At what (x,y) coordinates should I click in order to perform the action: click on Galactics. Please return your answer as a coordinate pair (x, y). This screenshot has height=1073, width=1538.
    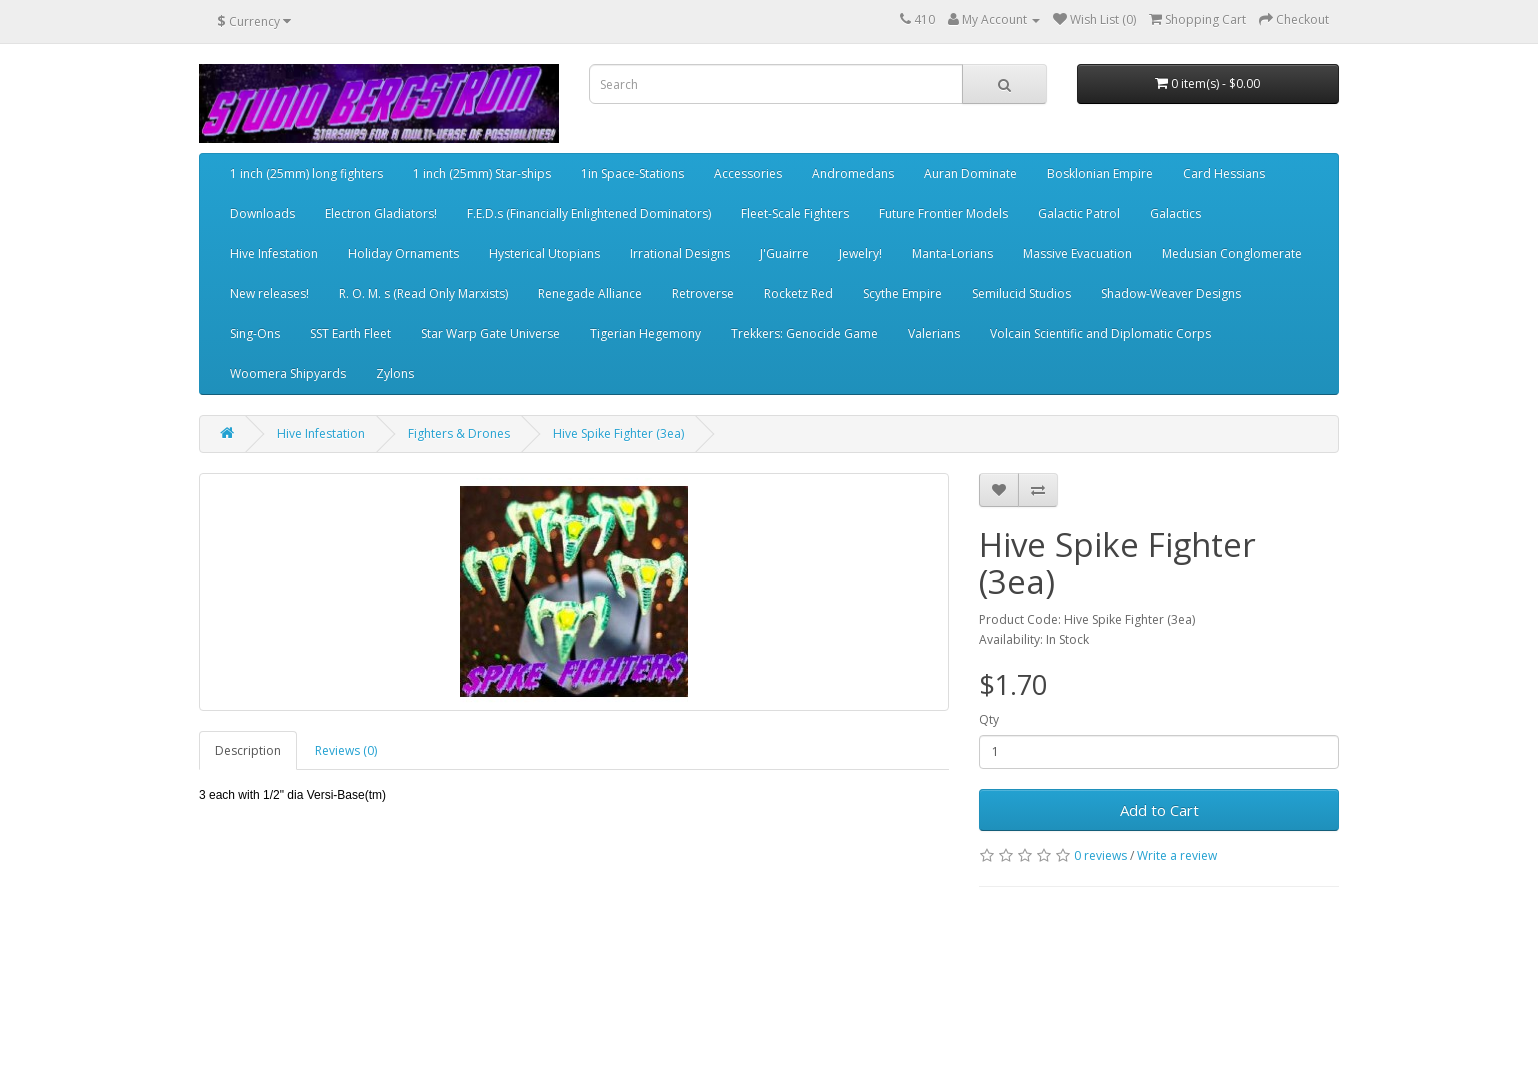
    Looking at the image, I should click on (1175, 213).